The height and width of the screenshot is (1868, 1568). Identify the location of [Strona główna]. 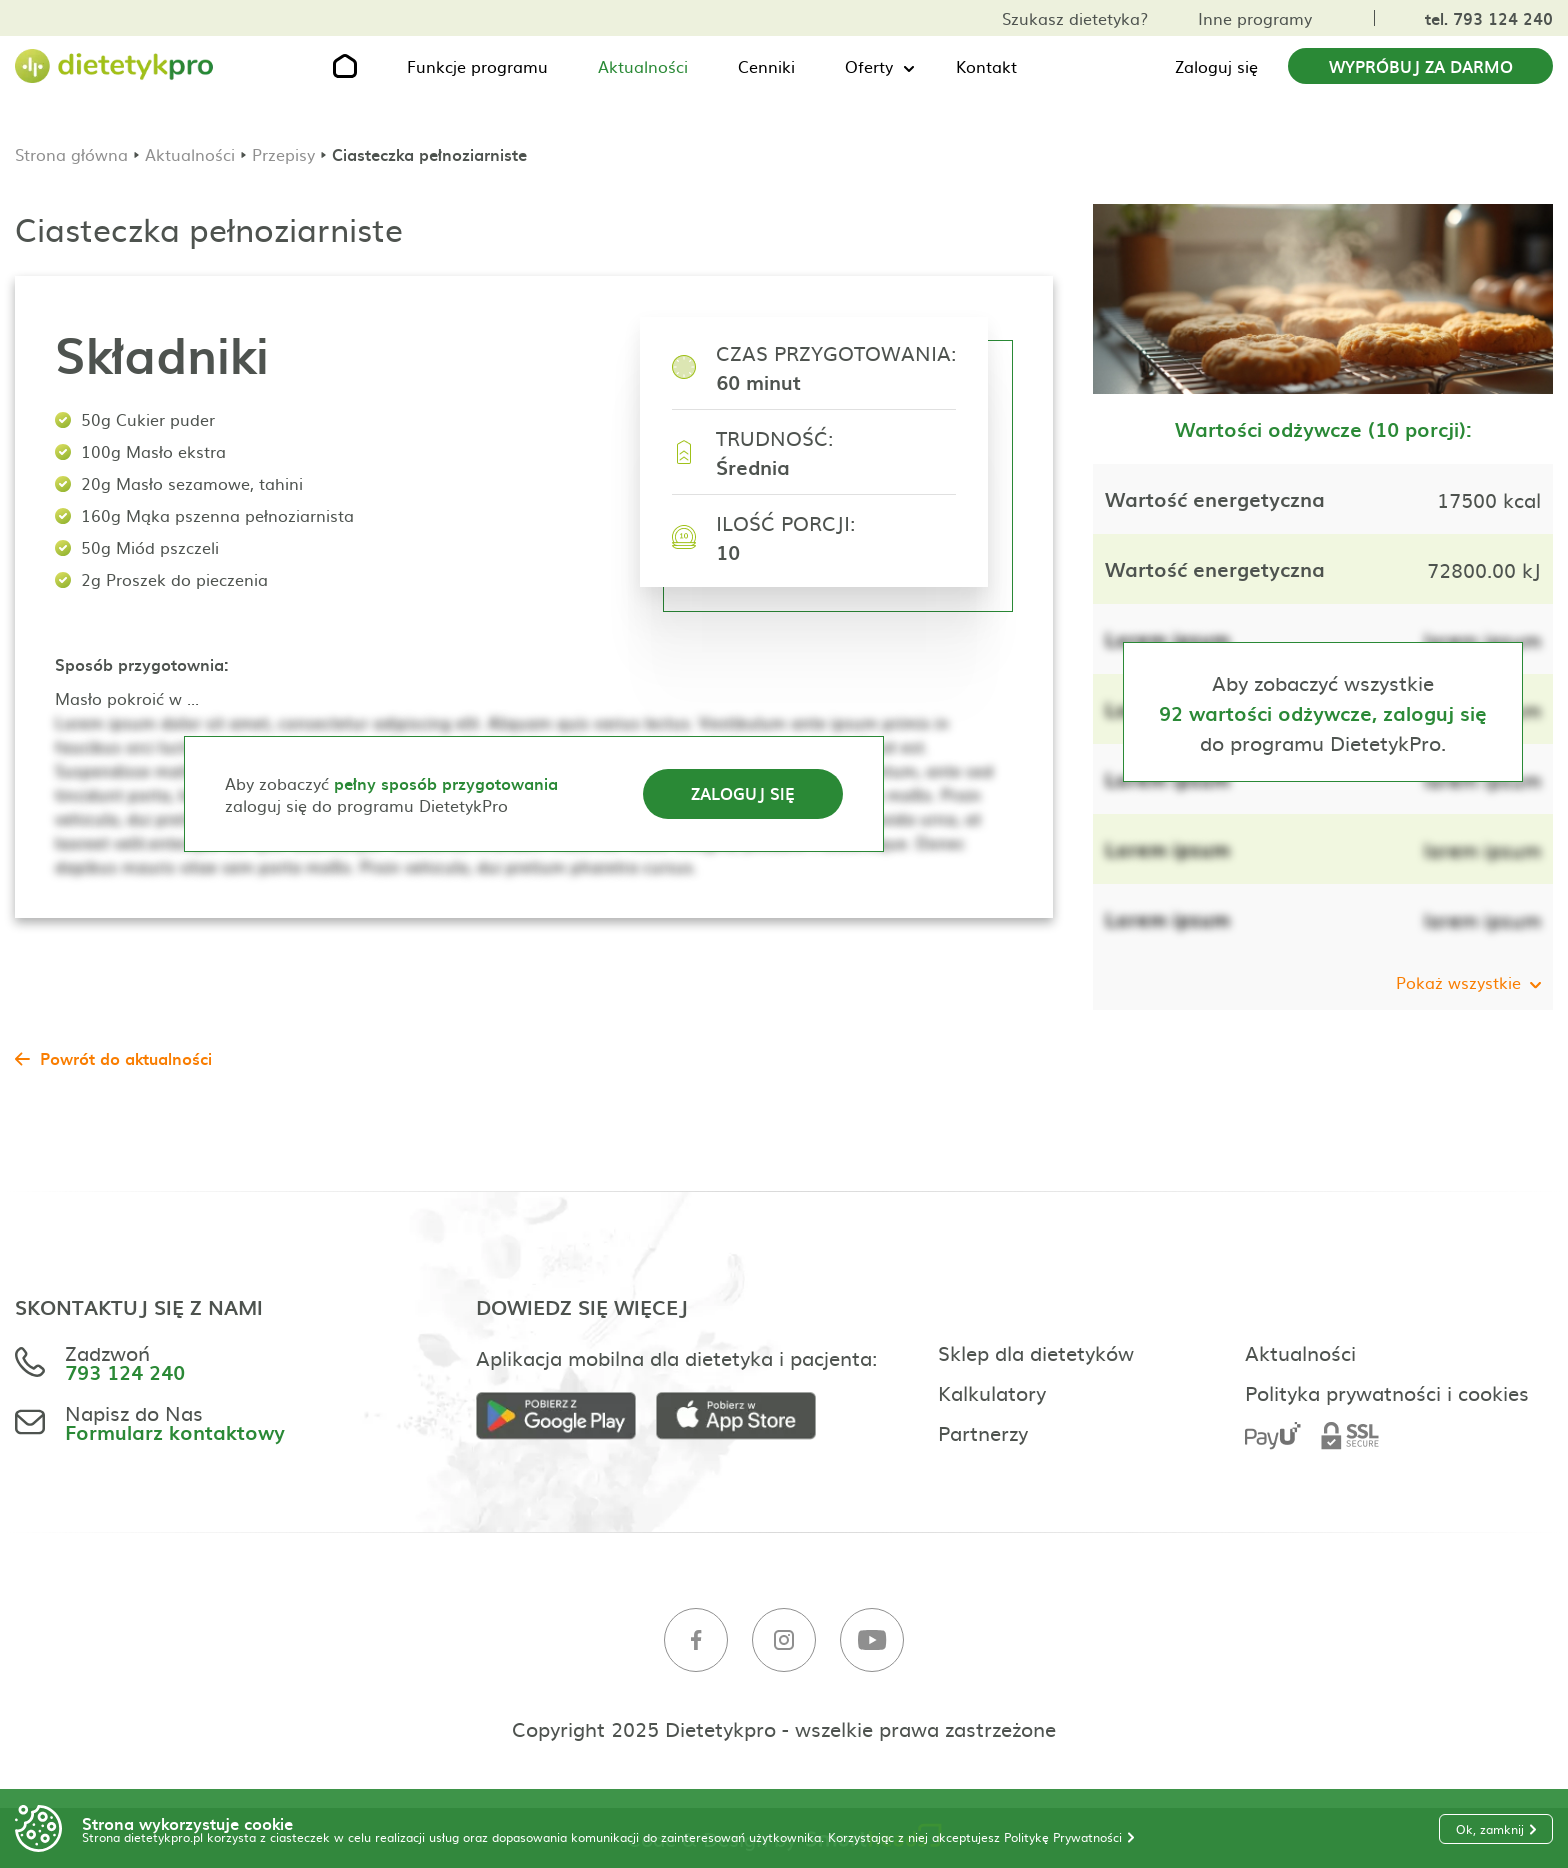
(115, 66).